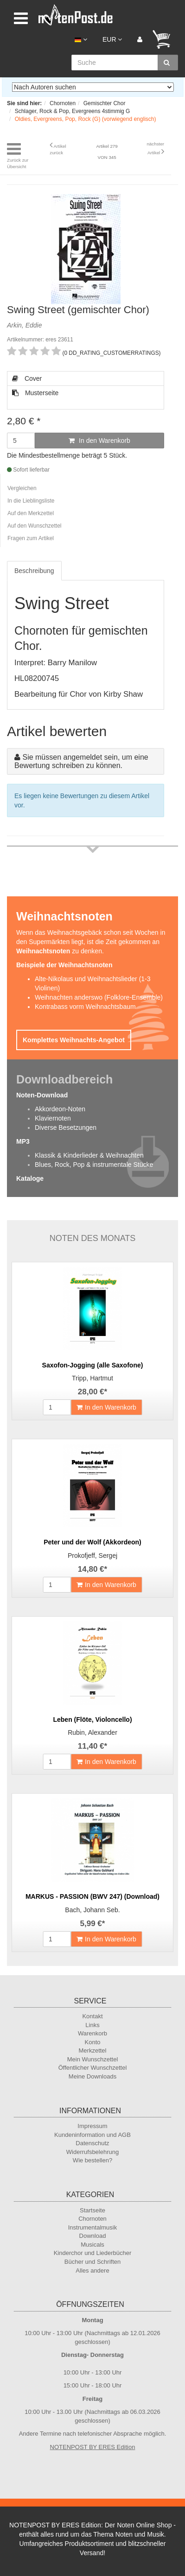 The height and width of the screenshot is (2576, 185). I want to click on Kundeninformation und AGB, so click(92, 2134).